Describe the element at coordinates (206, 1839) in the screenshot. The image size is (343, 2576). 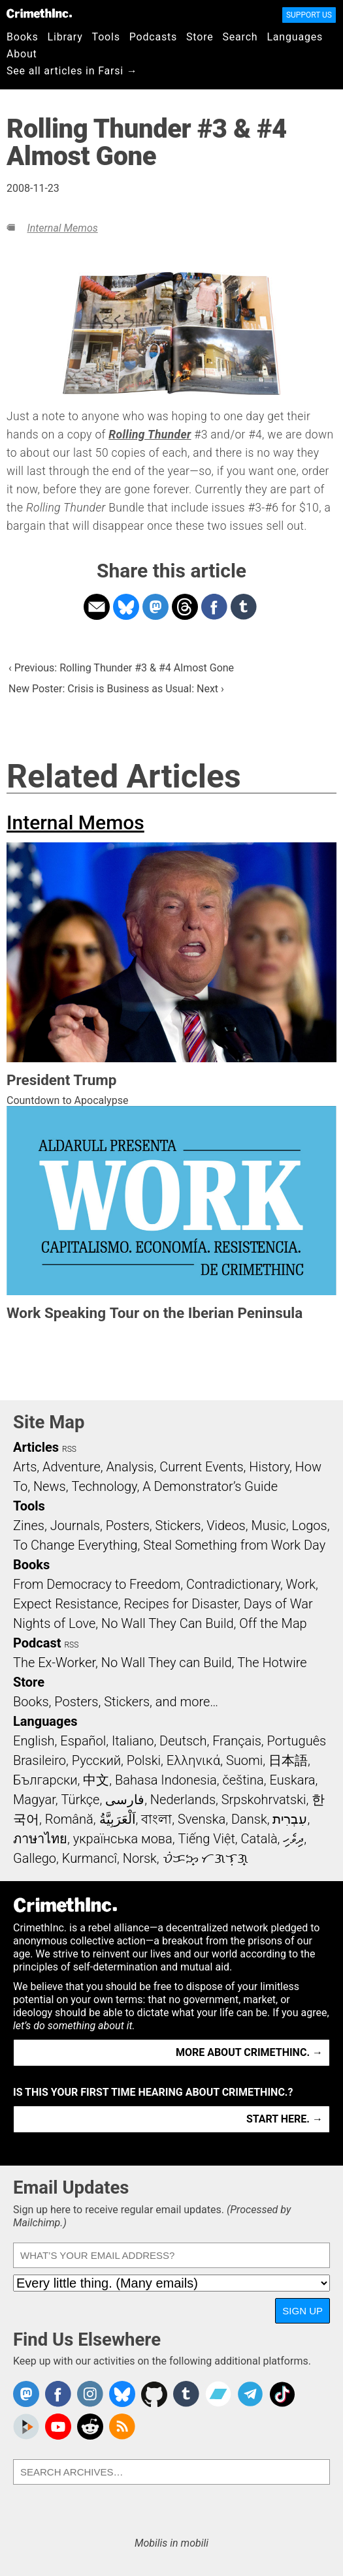
I see `Tiếng Việt` at that location.